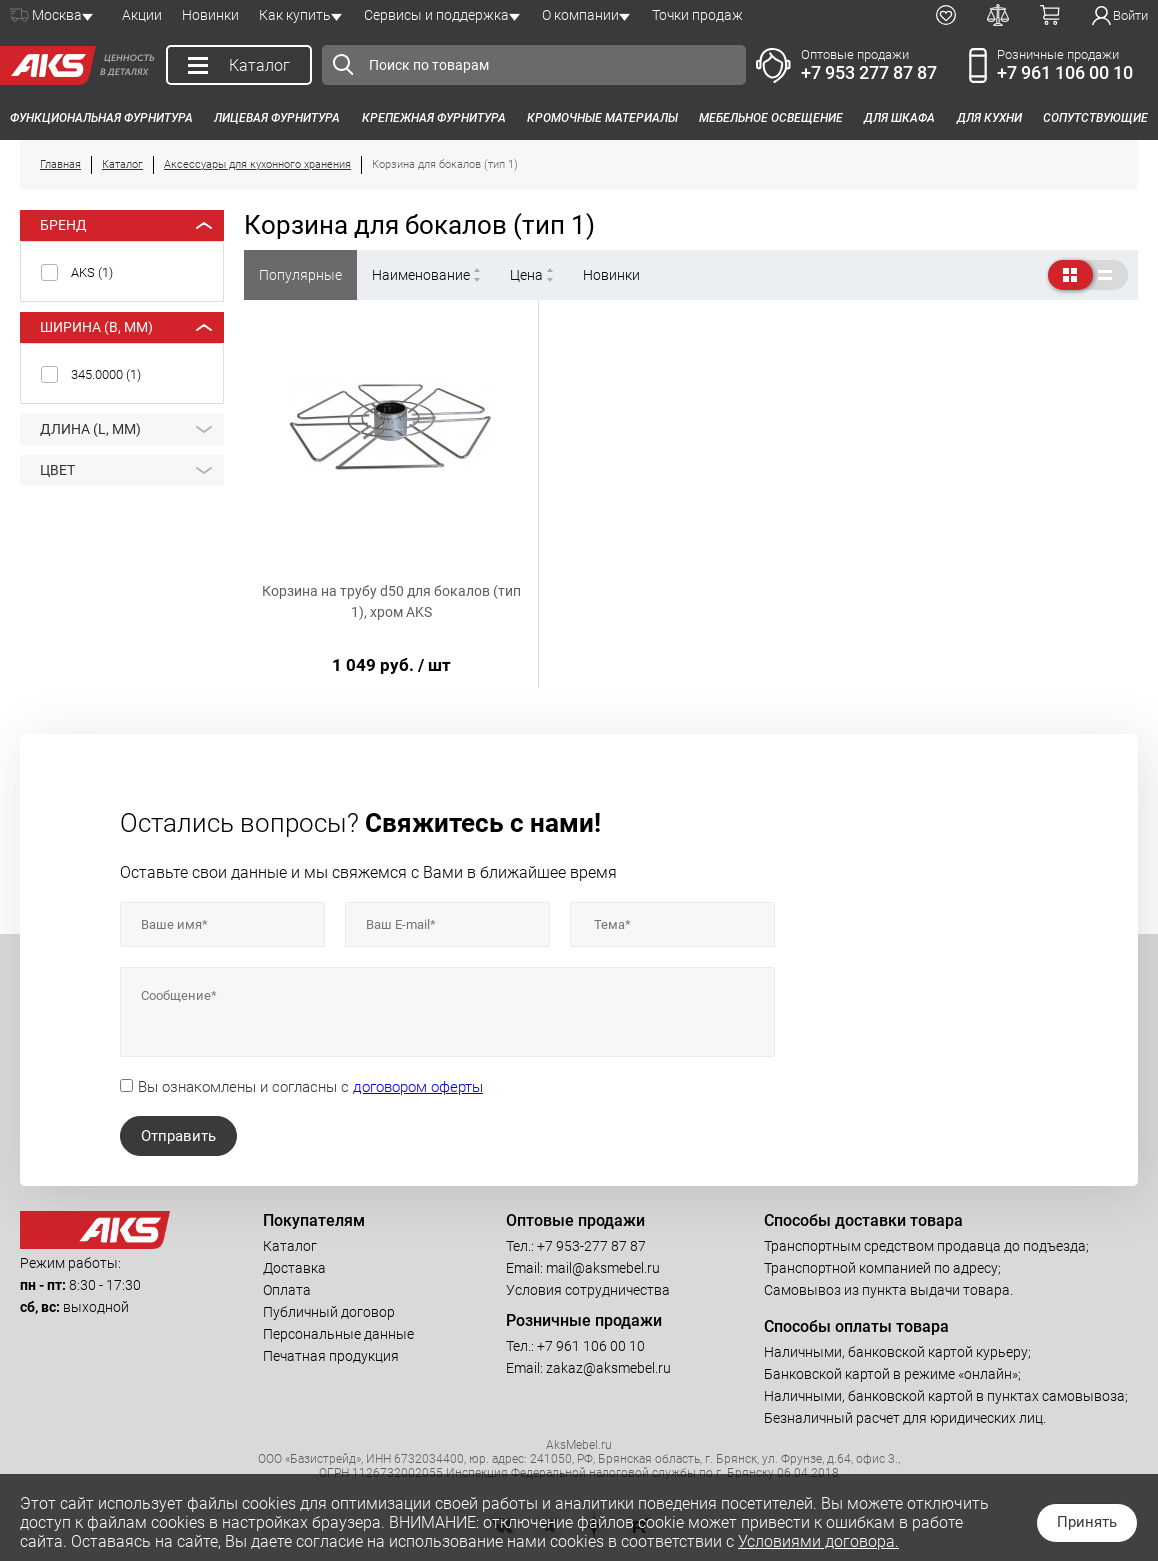 This screenshot has height=1561, width=1158. I want to click on +7 961 106 00 10, so click(1065, 72).